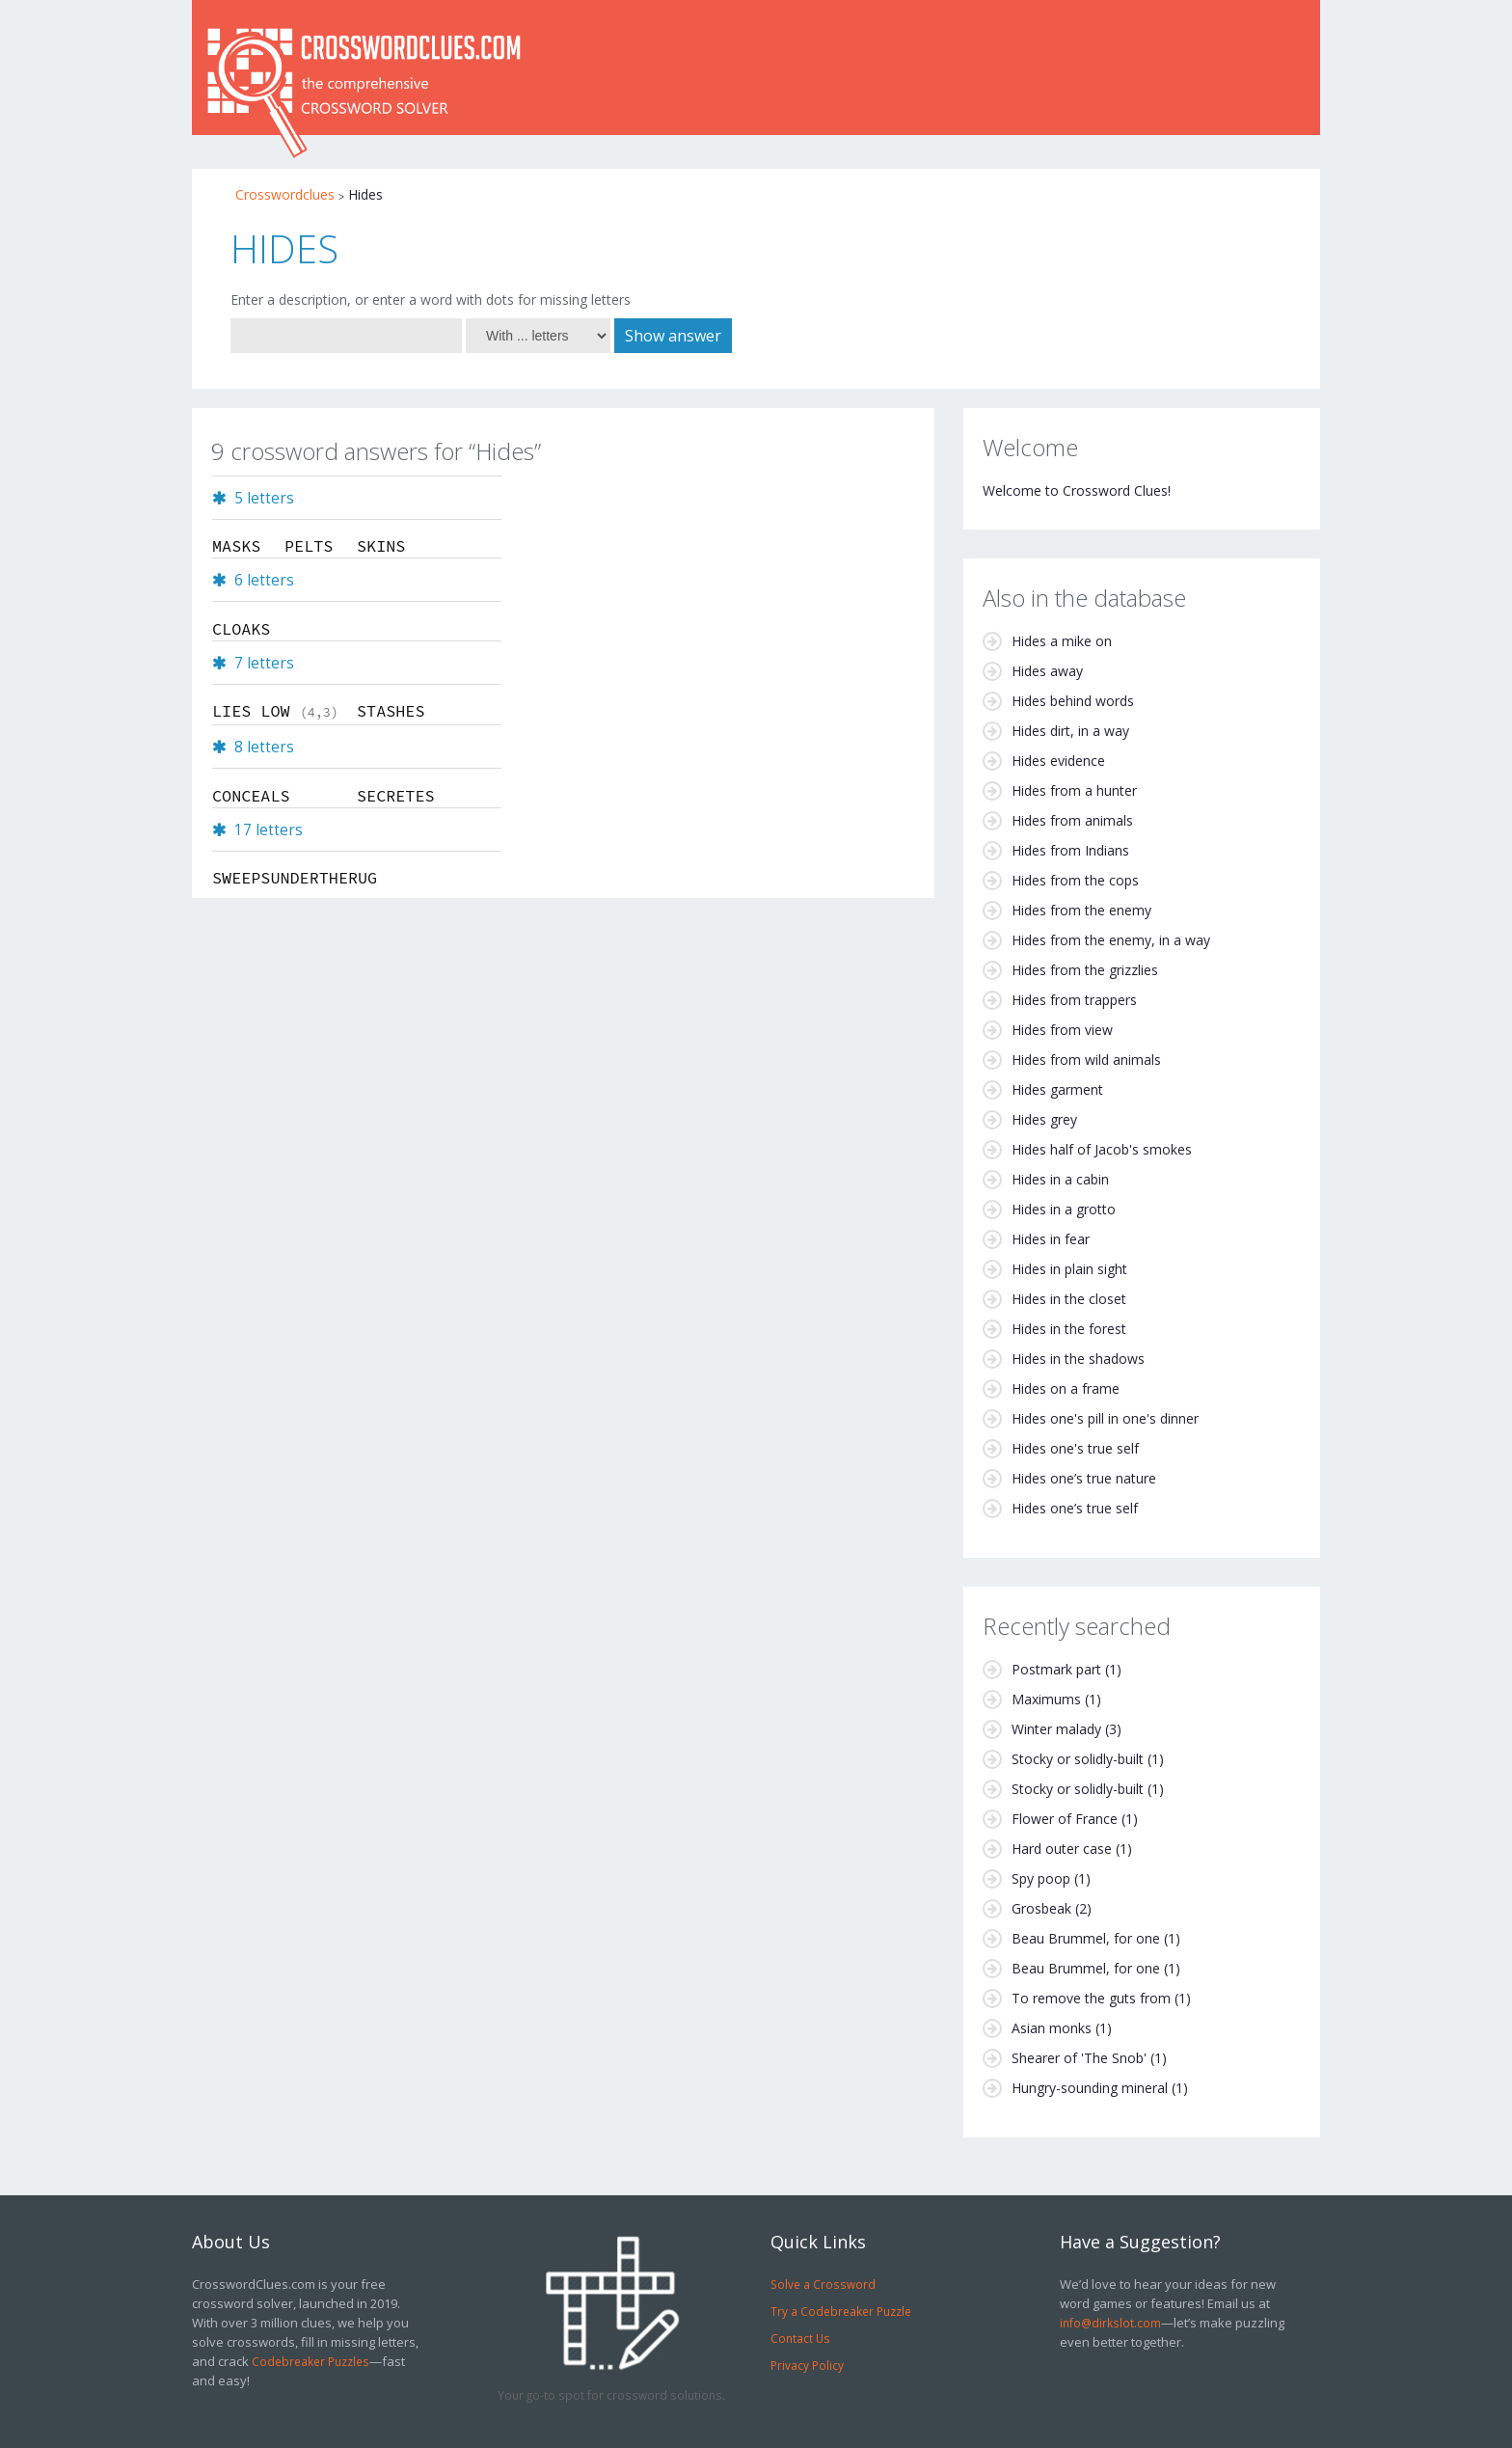  Describe the element at coordinates (1056, 1729) in the screenshot. I see `Winter malady` at that location.